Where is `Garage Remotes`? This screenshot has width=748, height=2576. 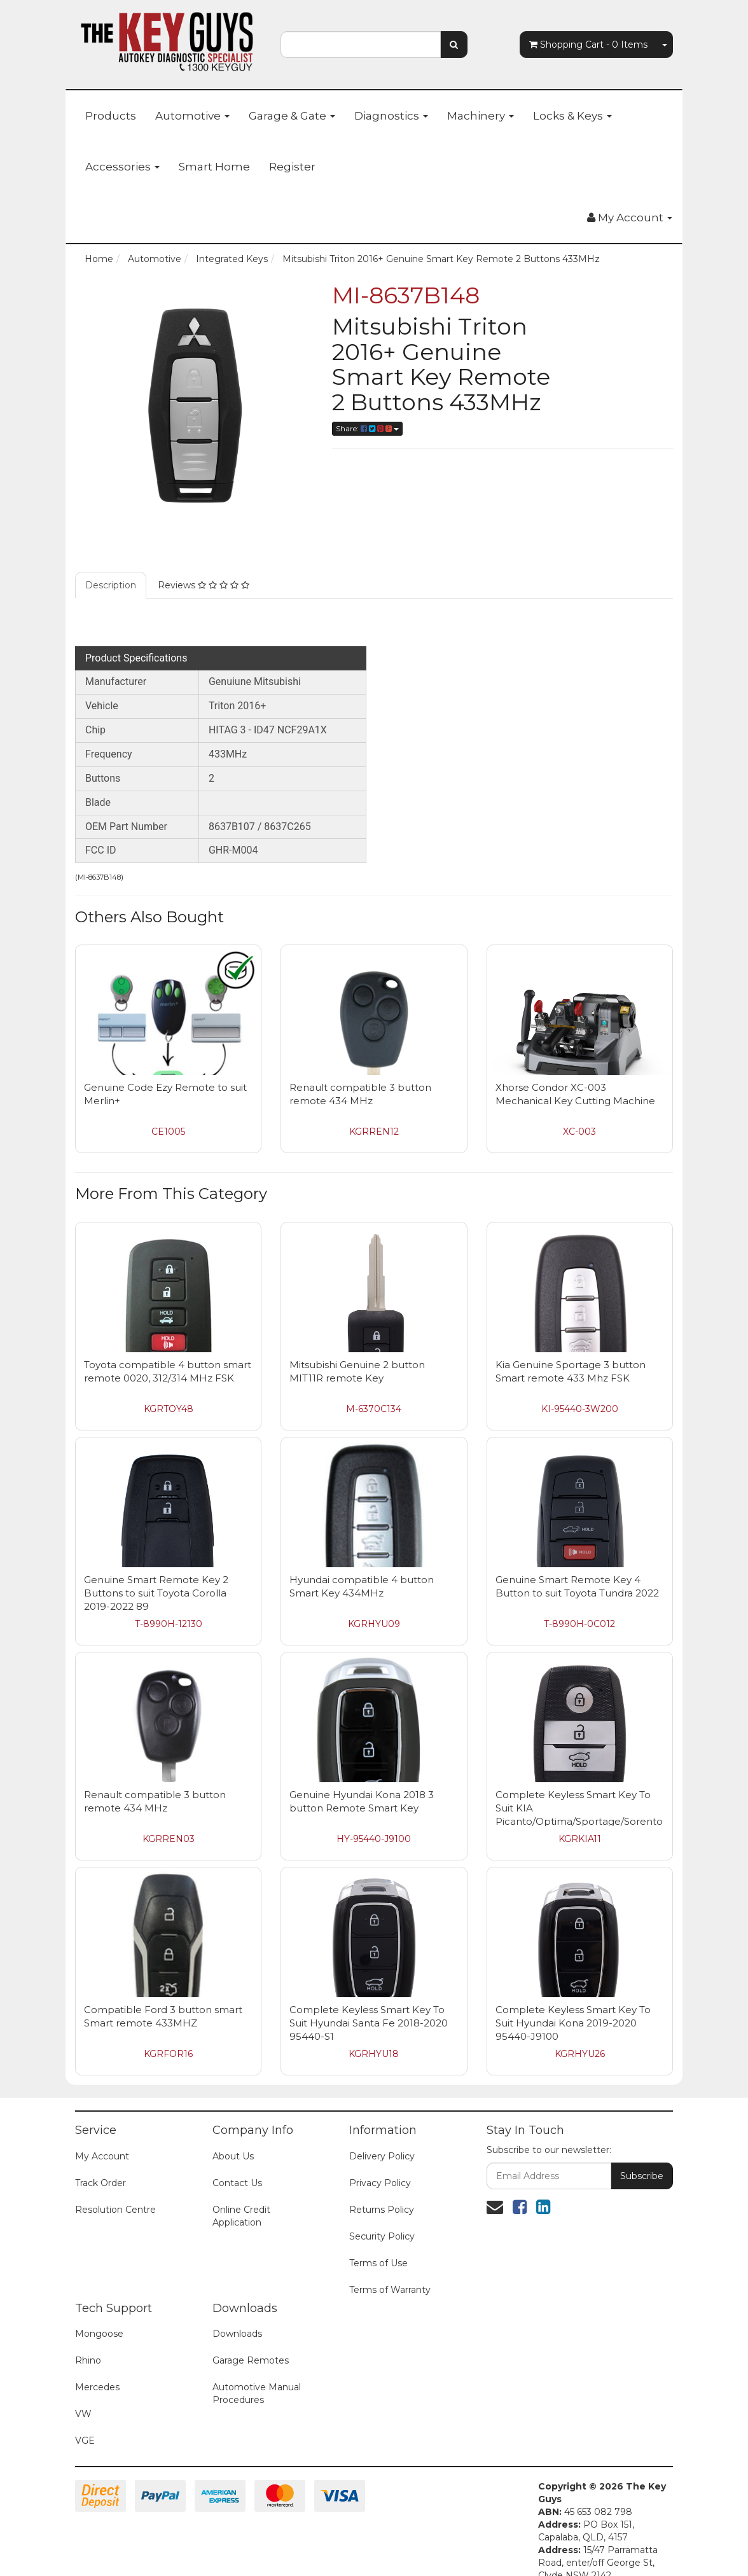 Garage Remotes is located at coordinates (250, 2360).